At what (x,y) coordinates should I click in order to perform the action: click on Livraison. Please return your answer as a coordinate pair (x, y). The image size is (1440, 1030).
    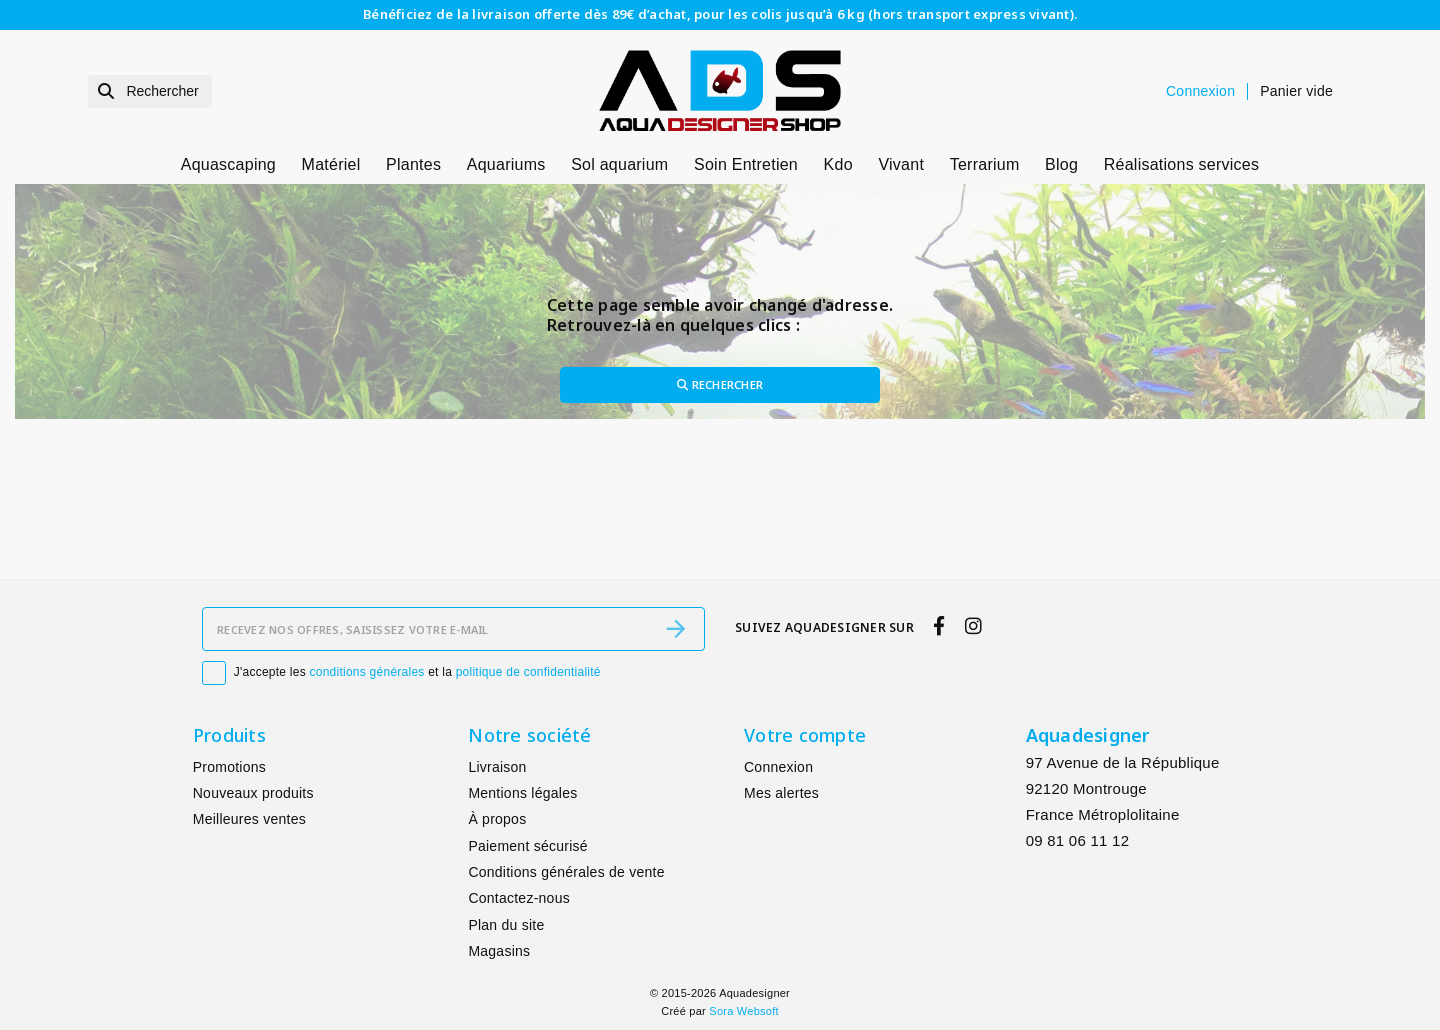
    Looking at the image, I should click on (497, 767).